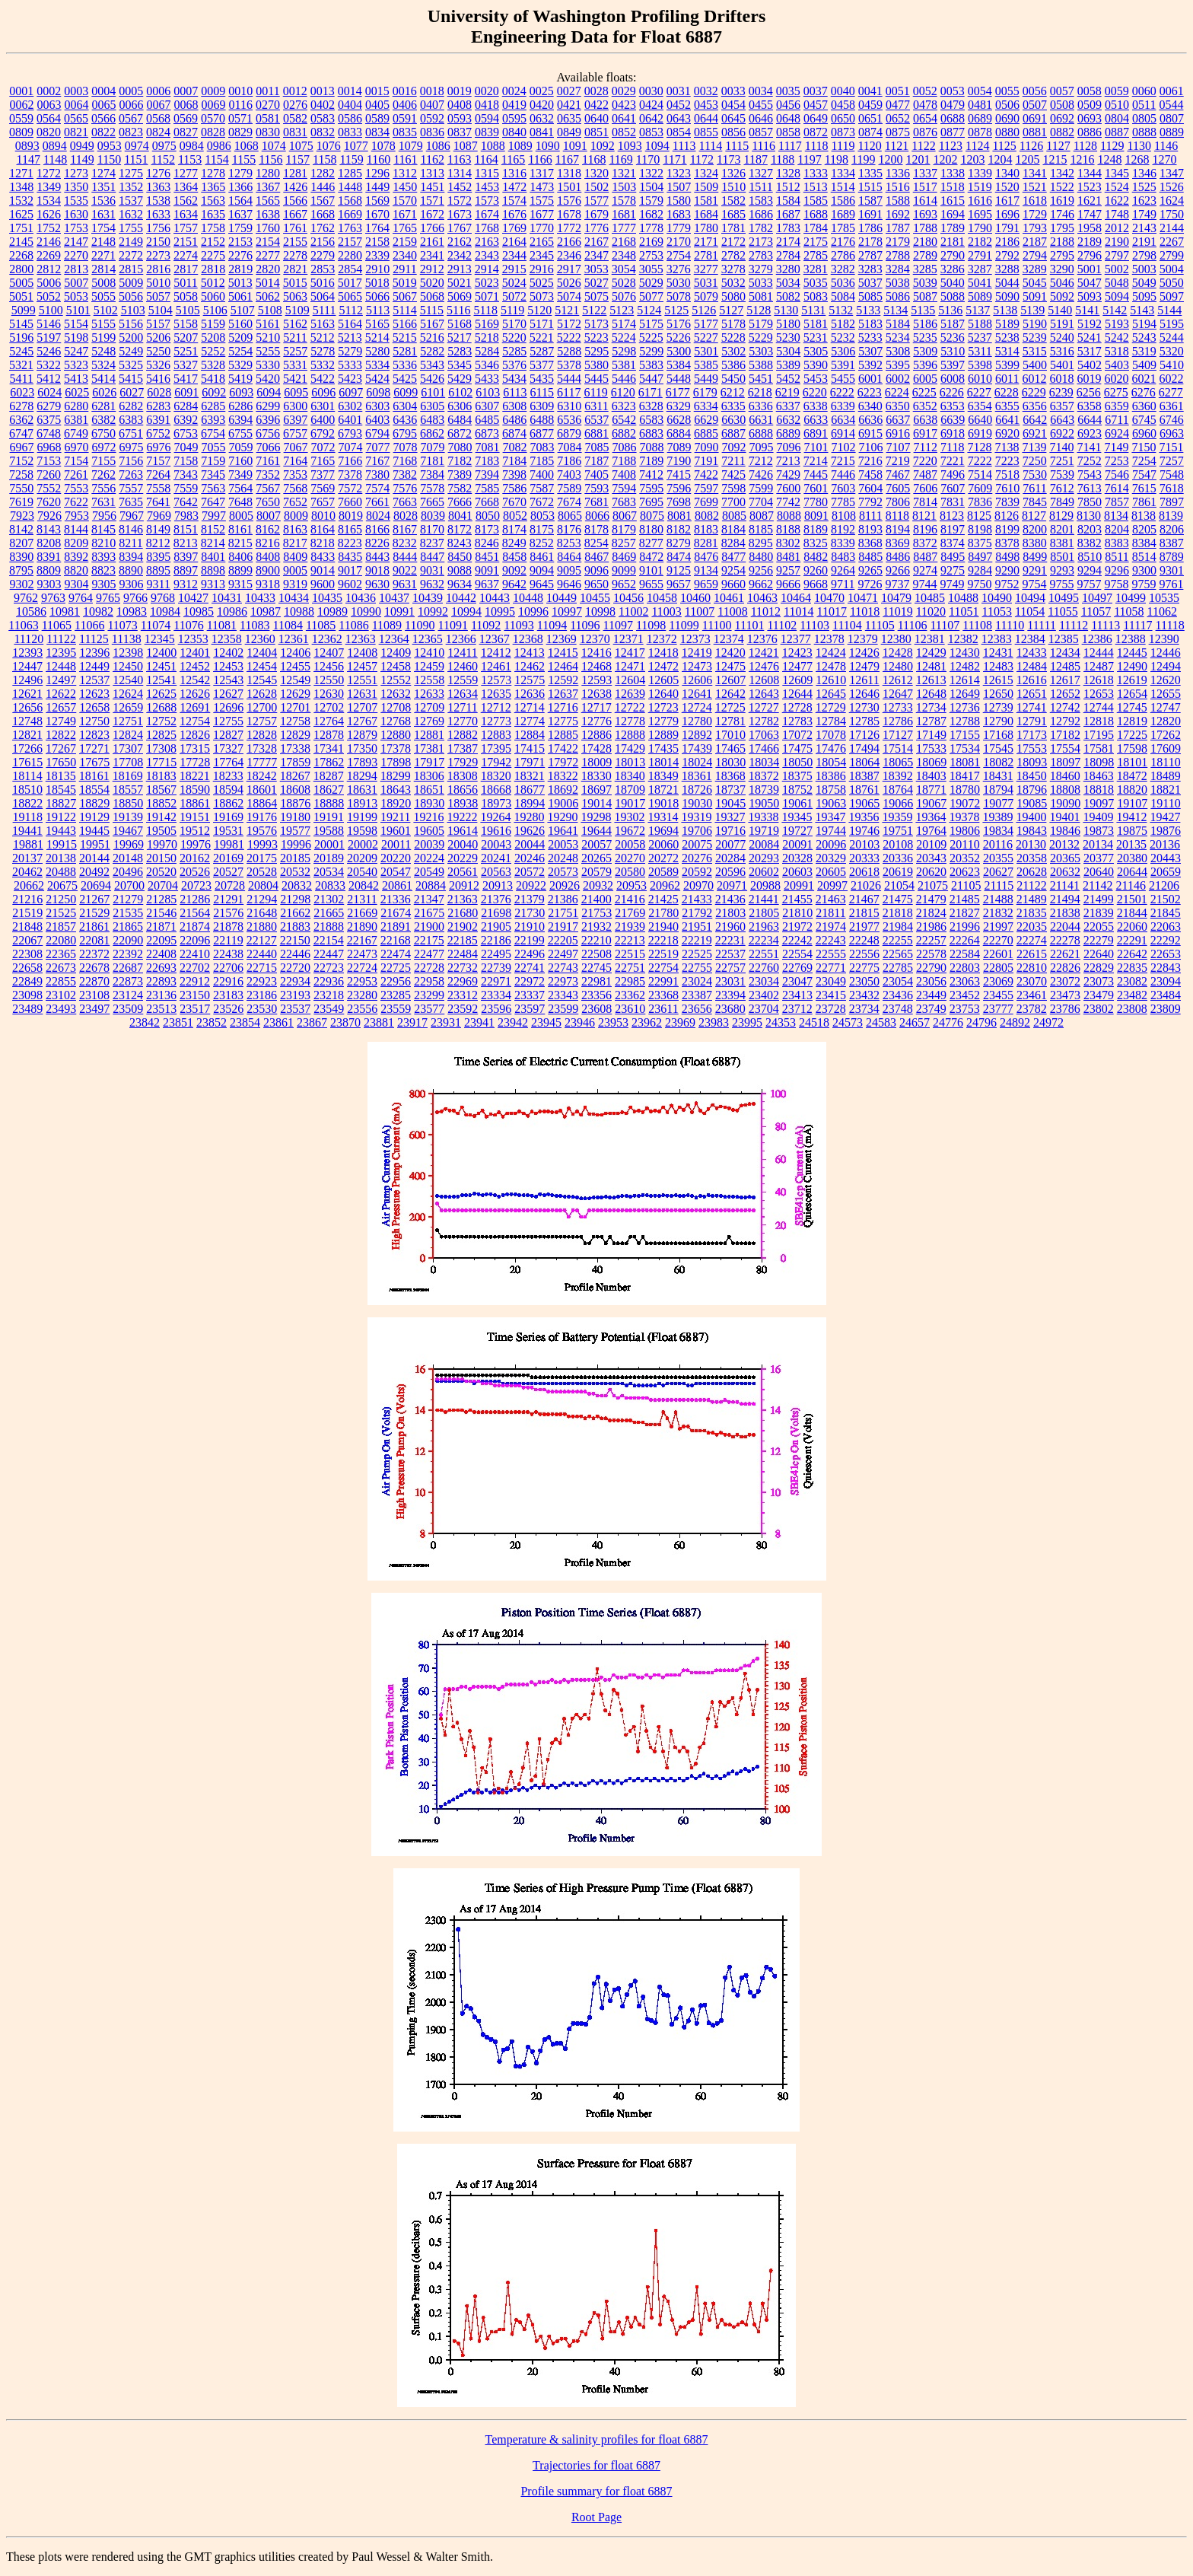 Image resolution: width=1193 pixels, height=2576 pixels. I want to click on 5155, so click(103, 323).